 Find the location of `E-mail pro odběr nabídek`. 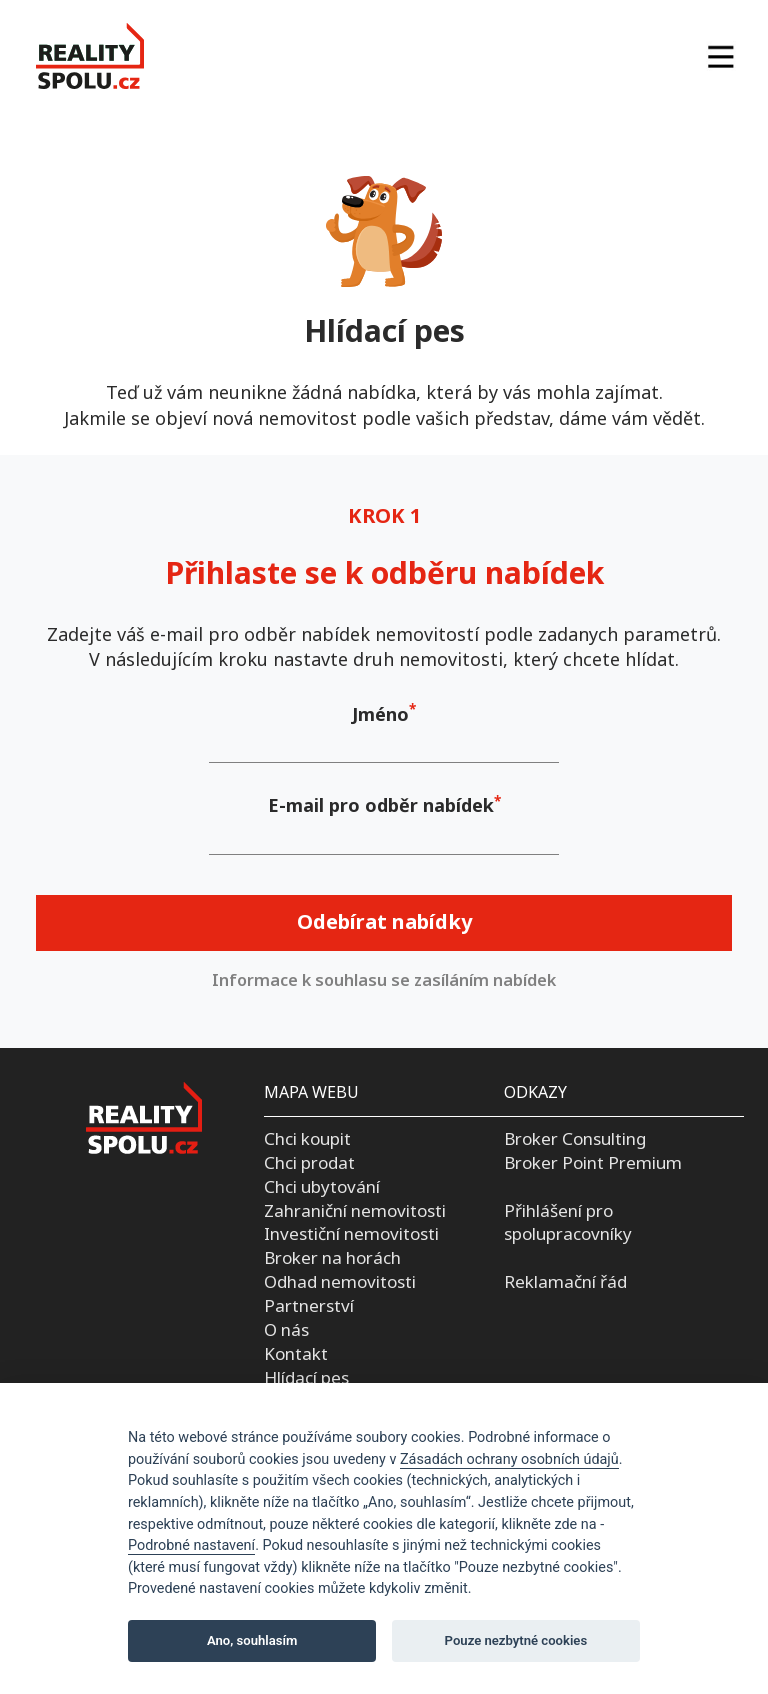

E-mail pro odběr nabídek is located at coordinates (381, 805).